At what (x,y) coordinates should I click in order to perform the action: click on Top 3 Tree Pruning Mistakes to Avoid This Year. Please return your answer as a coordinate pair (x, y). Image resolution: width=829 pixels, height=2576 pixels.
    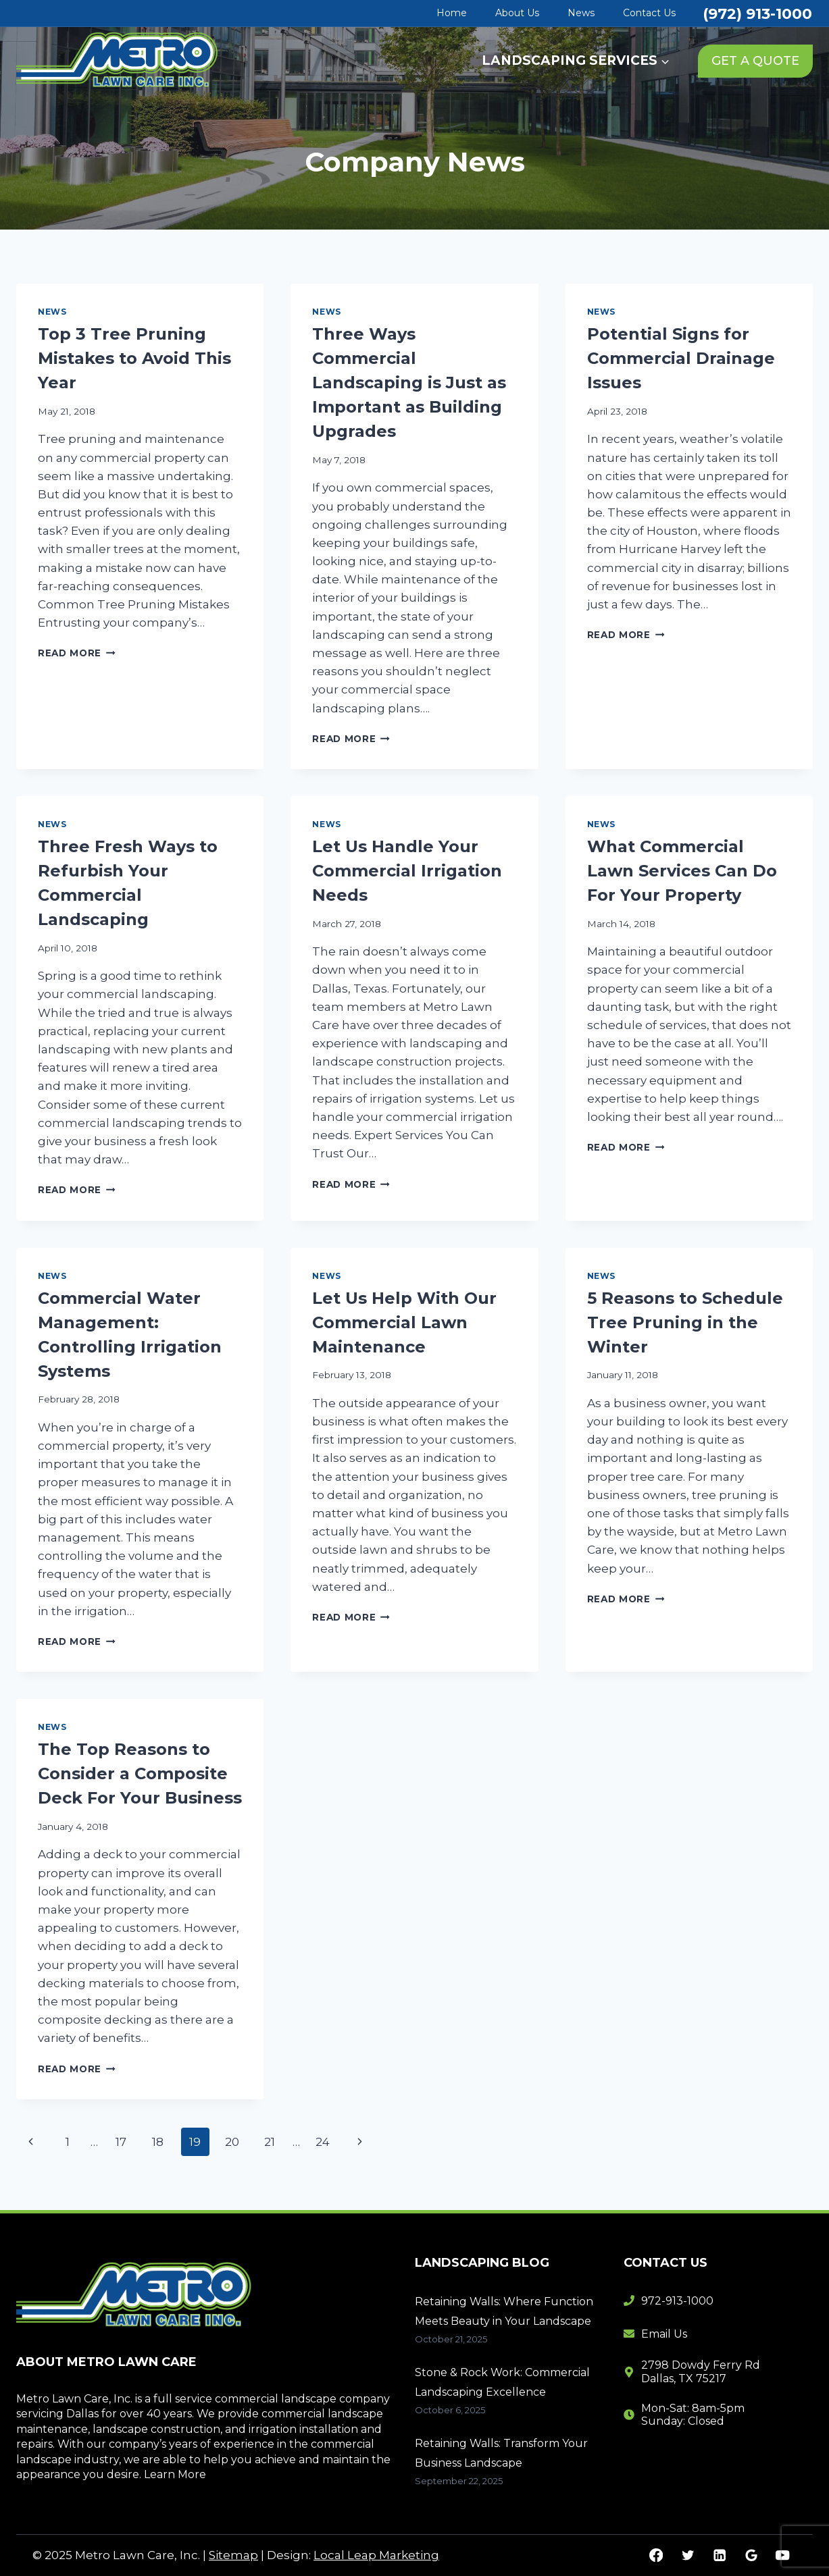
    Looking at the image, I should click on (134, 358).